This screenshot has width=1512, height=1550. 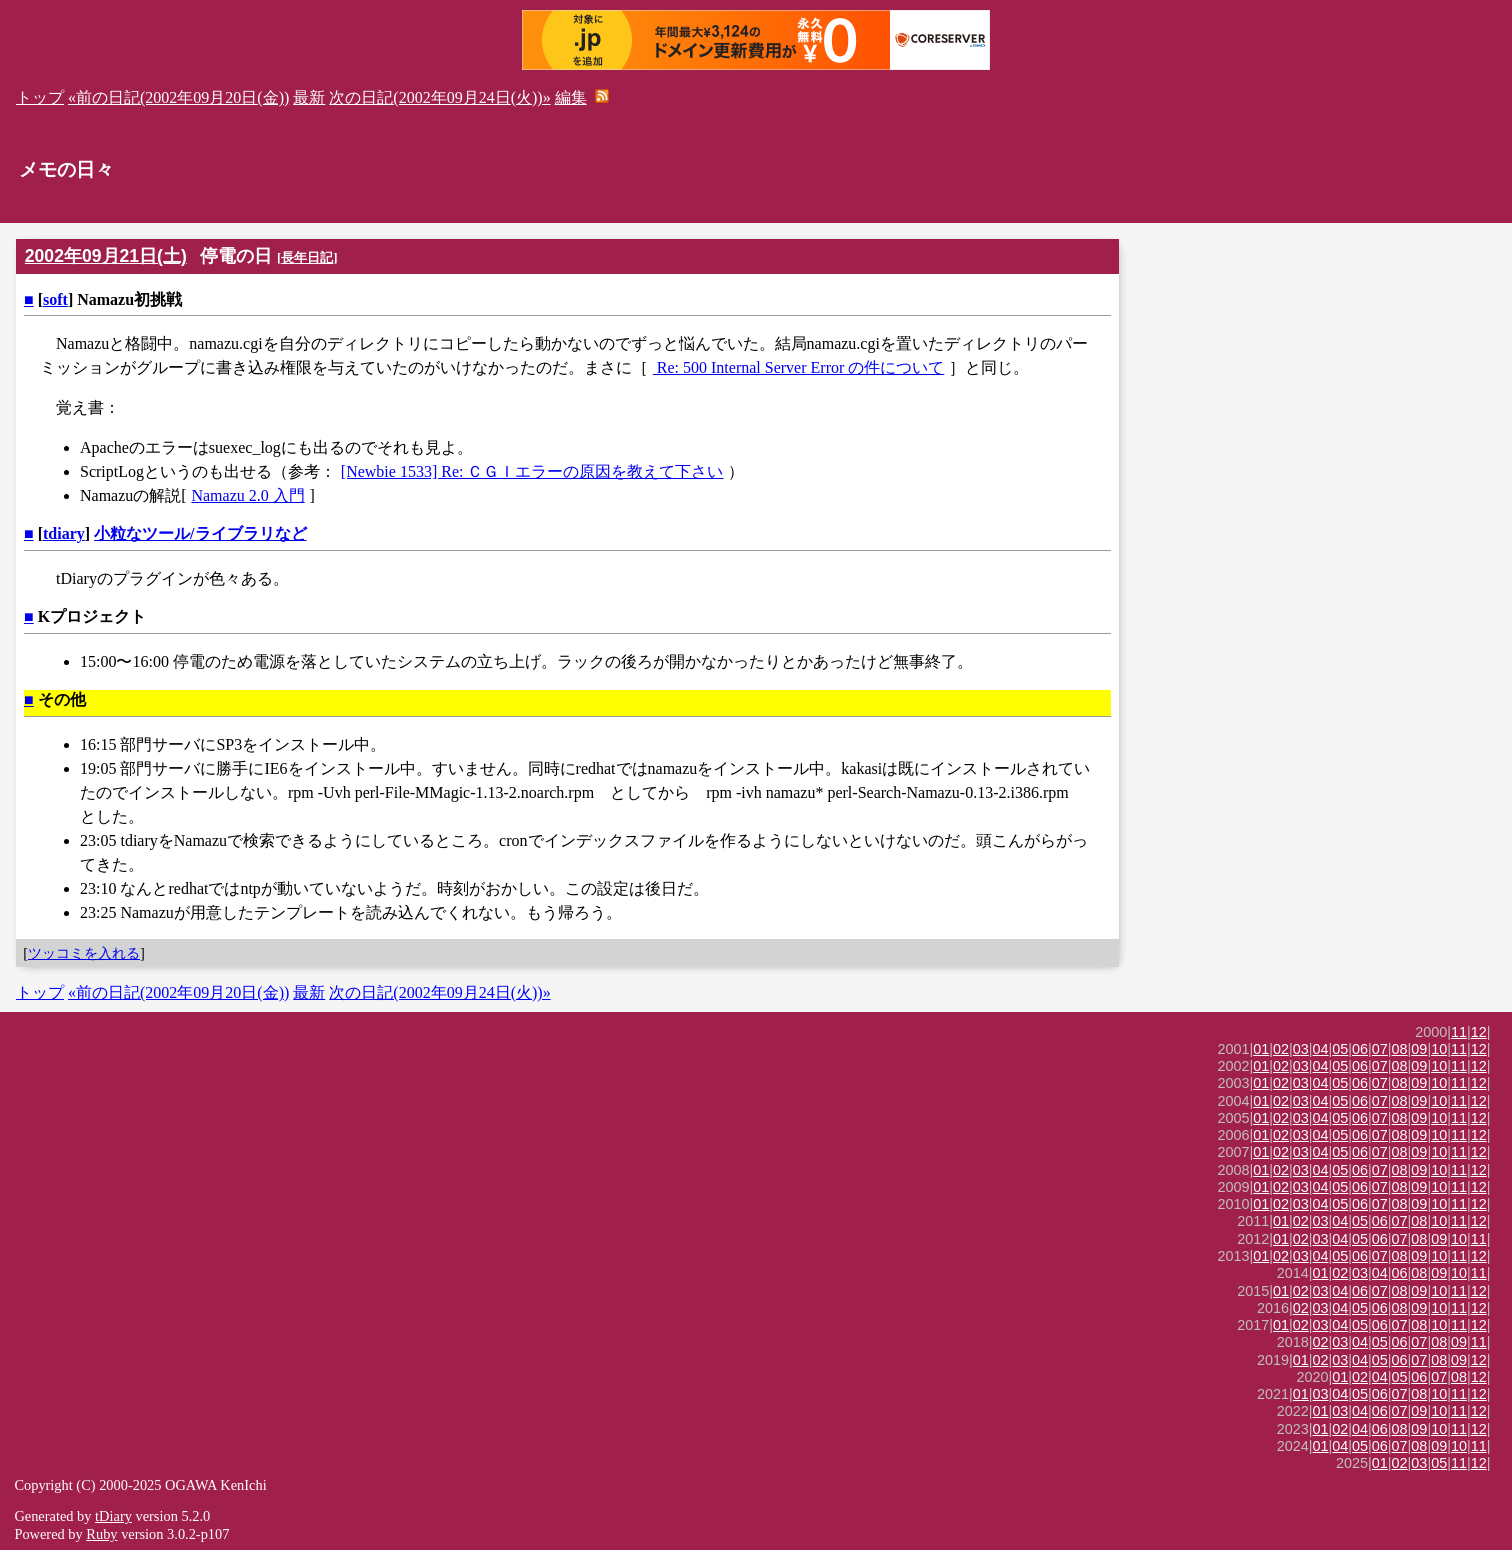 What do you see at coordinates (64, 533) in the screenshot?
I see `tdiary` at bounding box center [64, 533].